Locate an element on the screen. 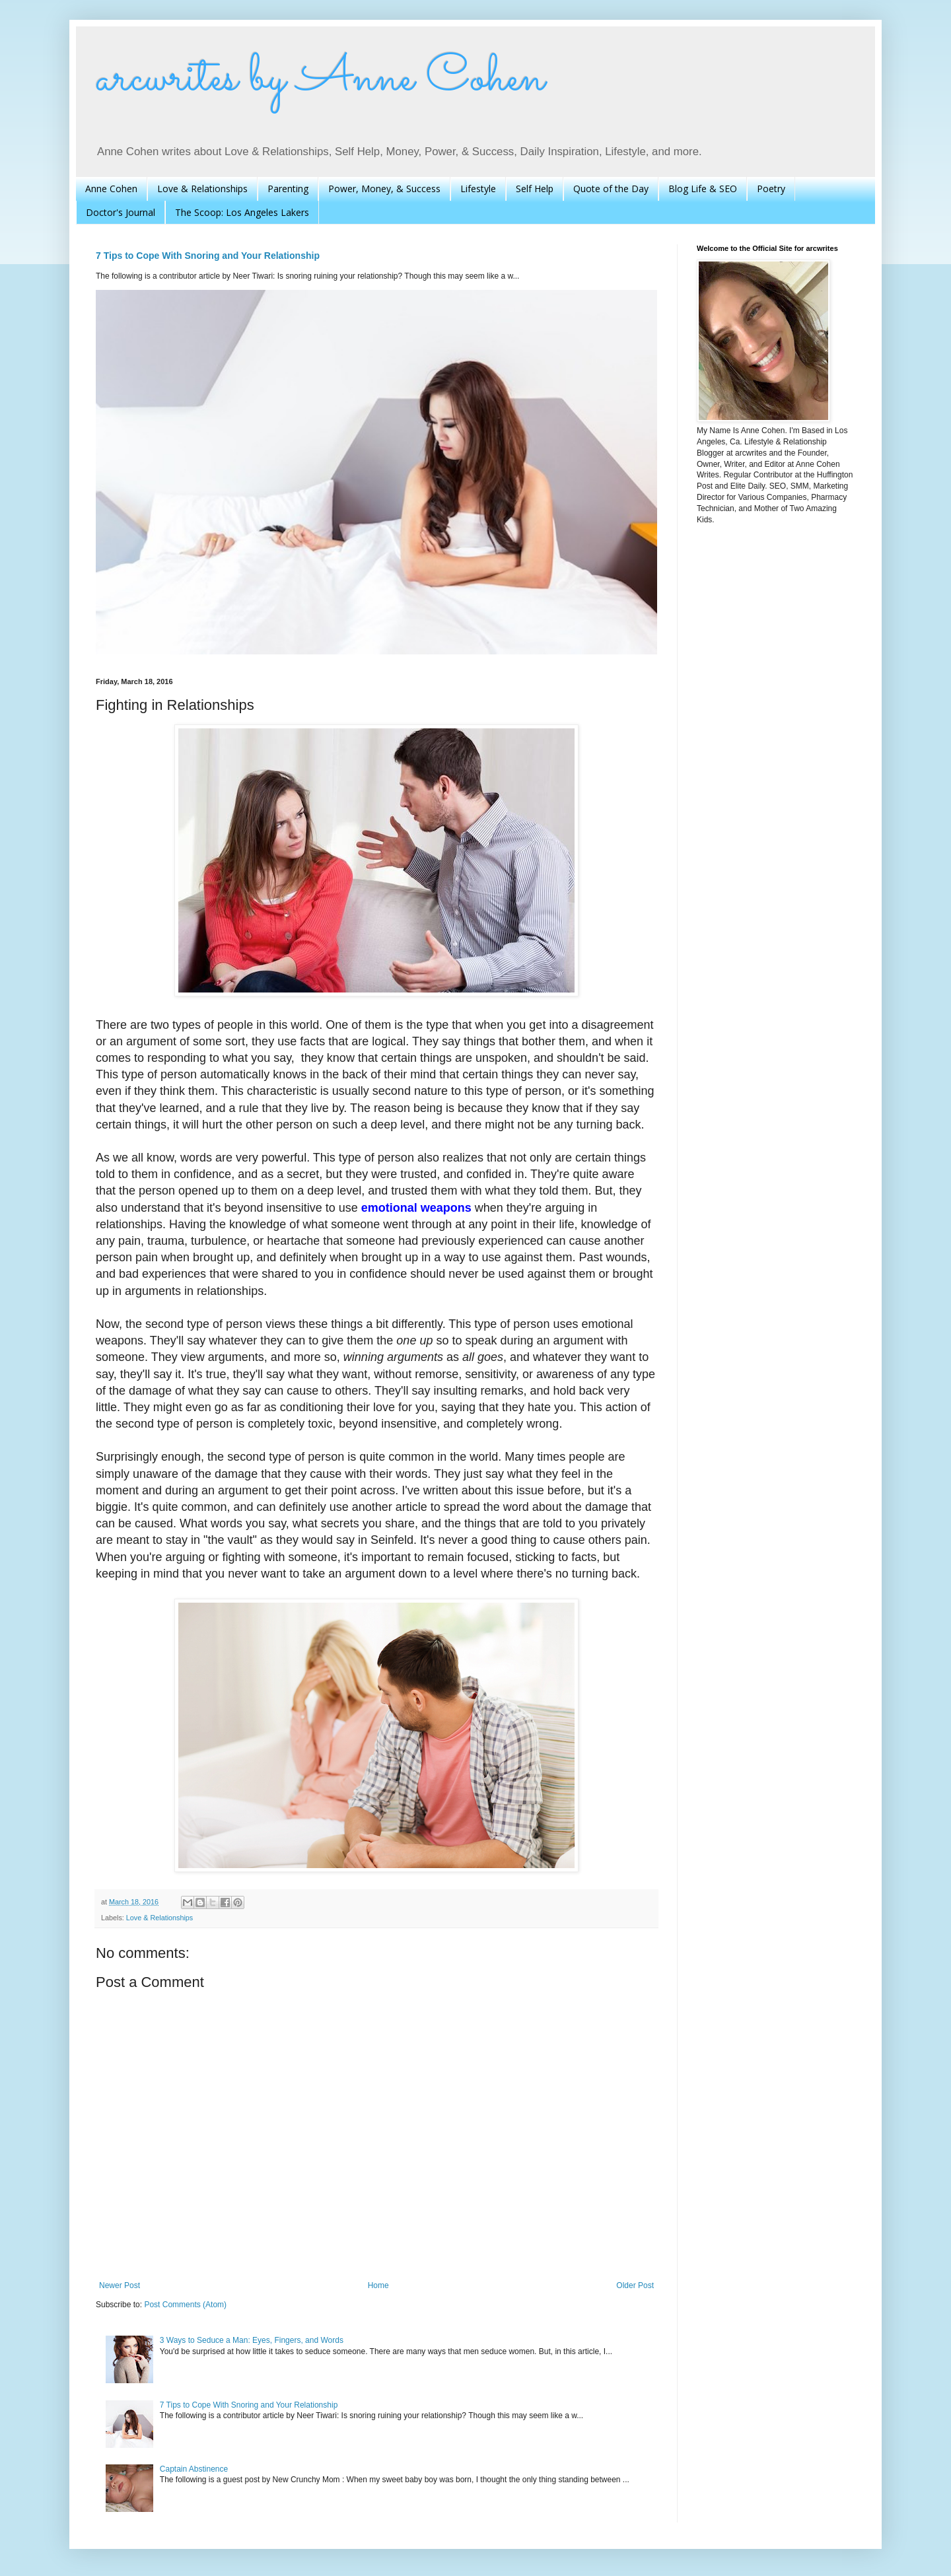 This screenshot has width=951, height=2576. Older Post is located at coordinates (635, 2285).